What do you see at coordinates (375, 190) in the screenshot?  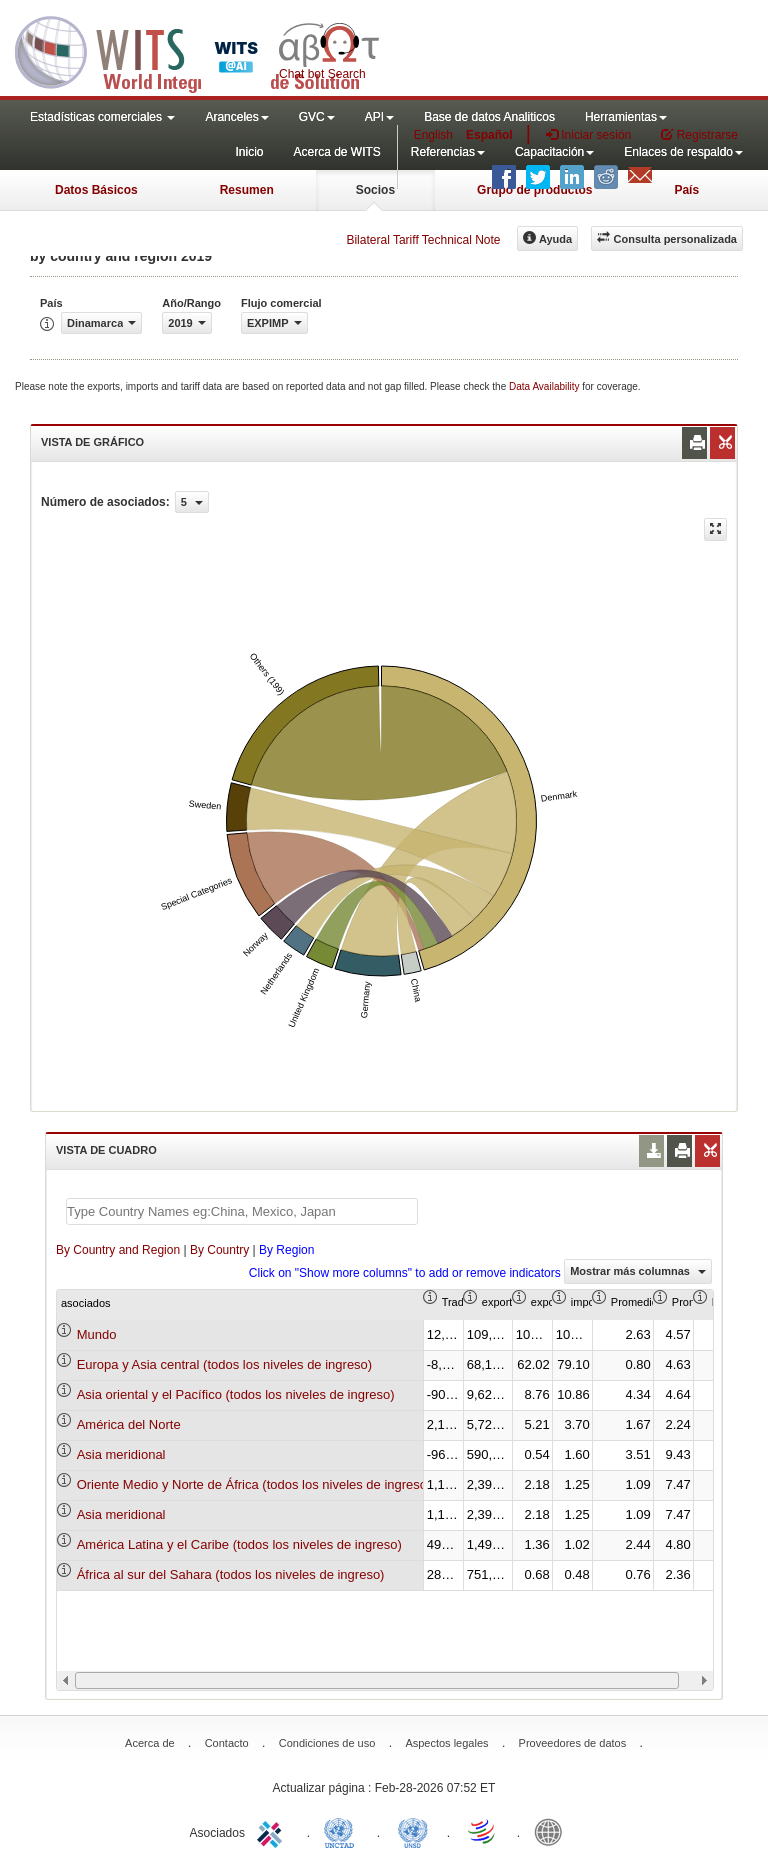 I see `Socios` at bounding box center [375, 190].